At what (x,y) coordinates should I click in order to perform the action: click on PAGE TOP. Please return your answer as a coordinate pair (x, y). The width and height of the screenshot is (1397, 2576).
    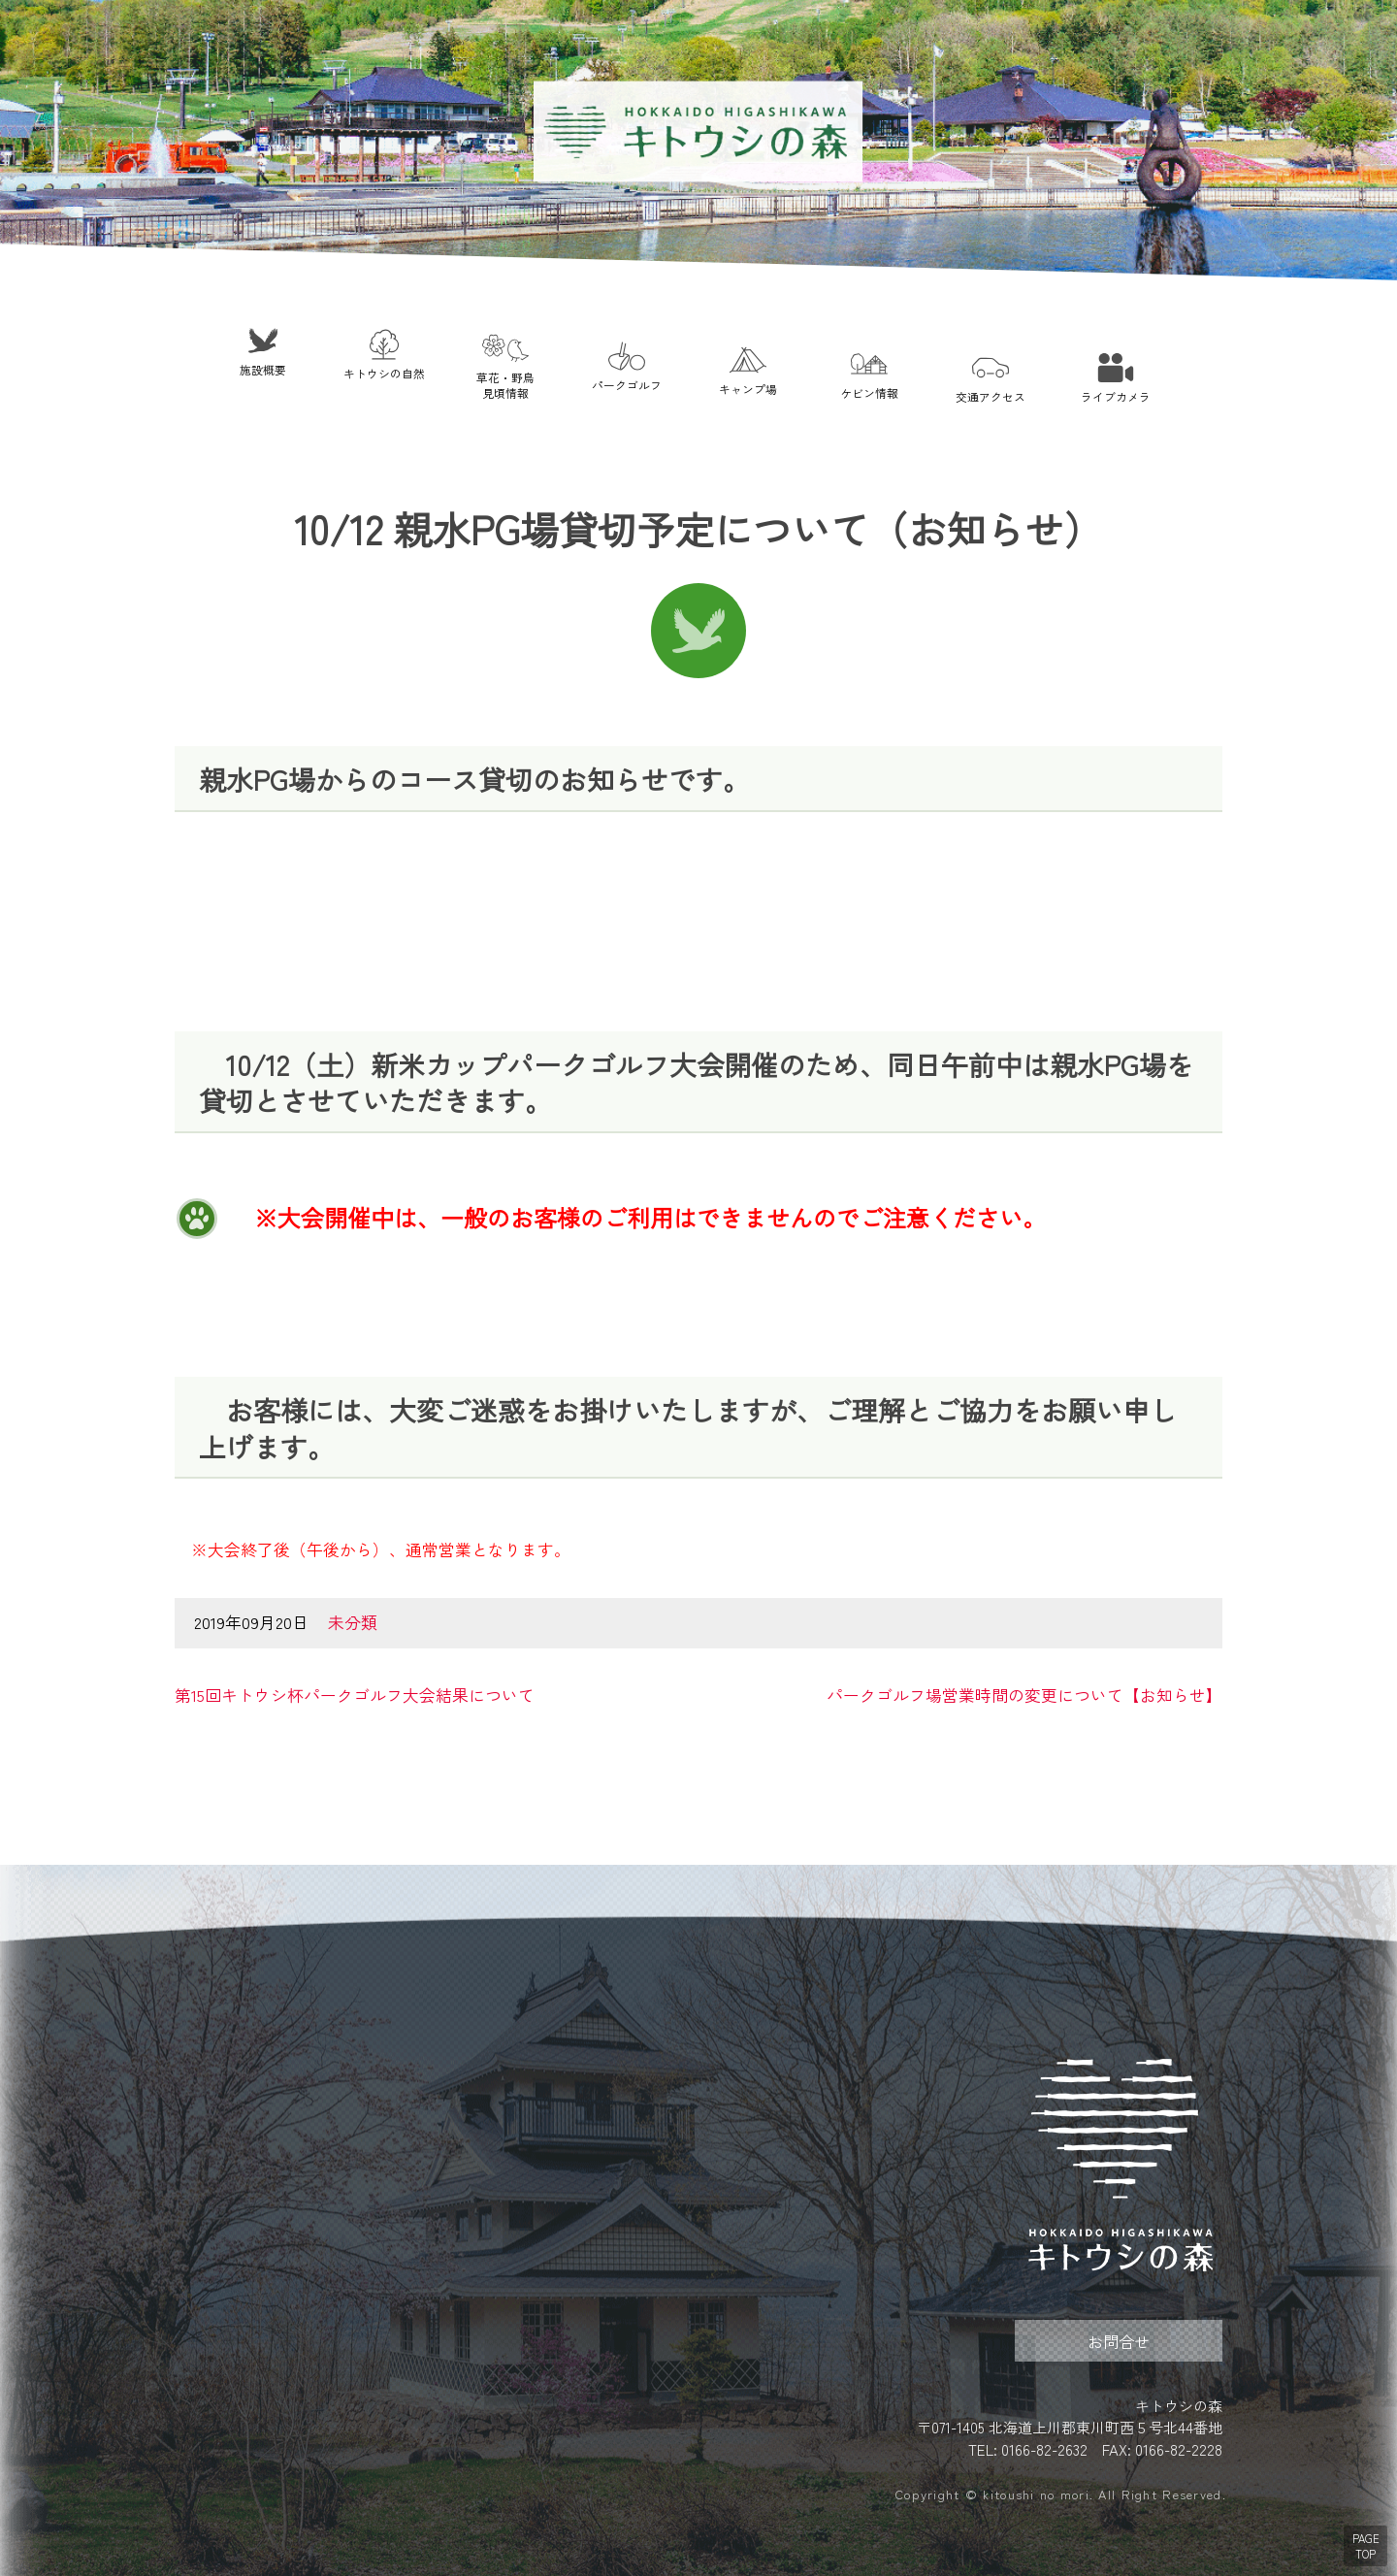
    Looking at the image, I should click on (1366, 2545).